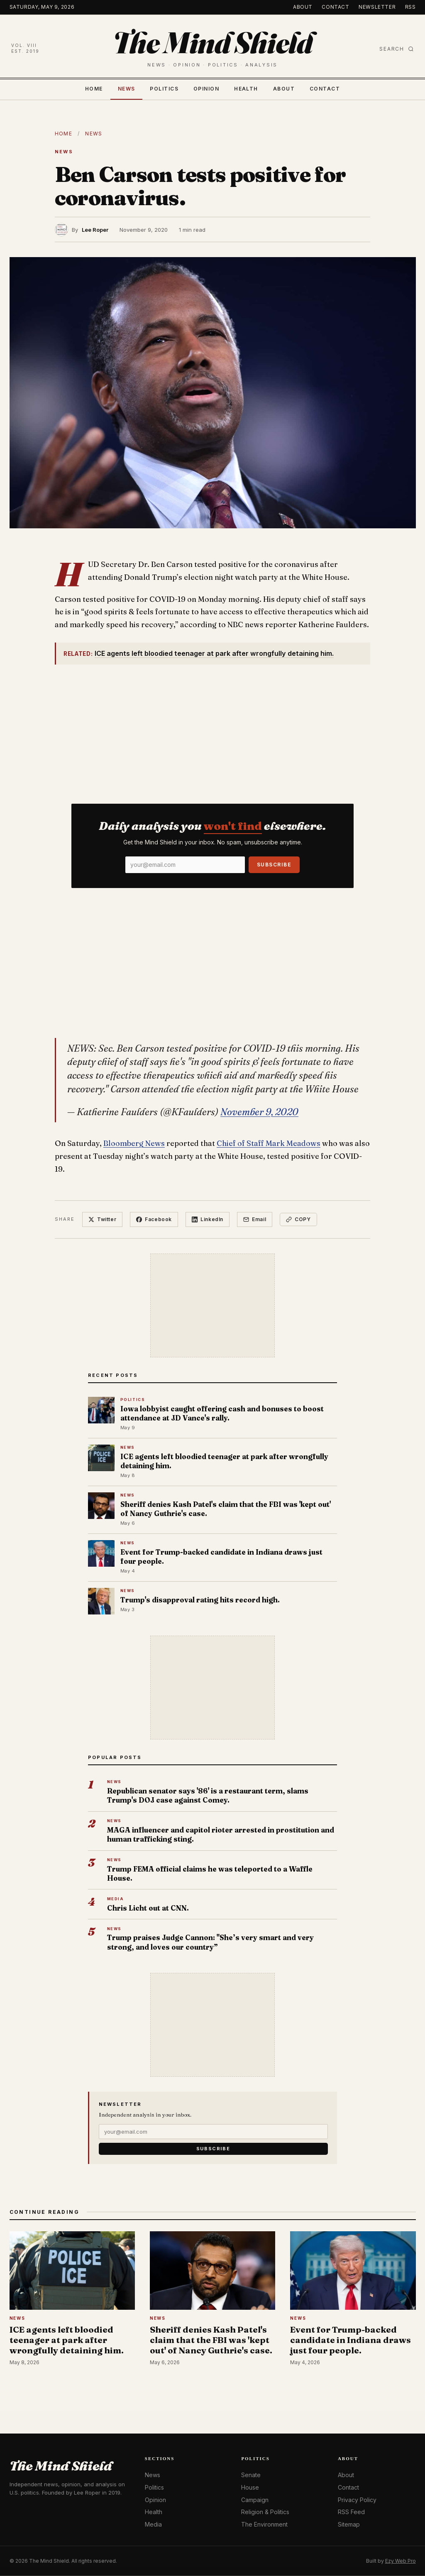  I want to click on Home, so click(94, 89).